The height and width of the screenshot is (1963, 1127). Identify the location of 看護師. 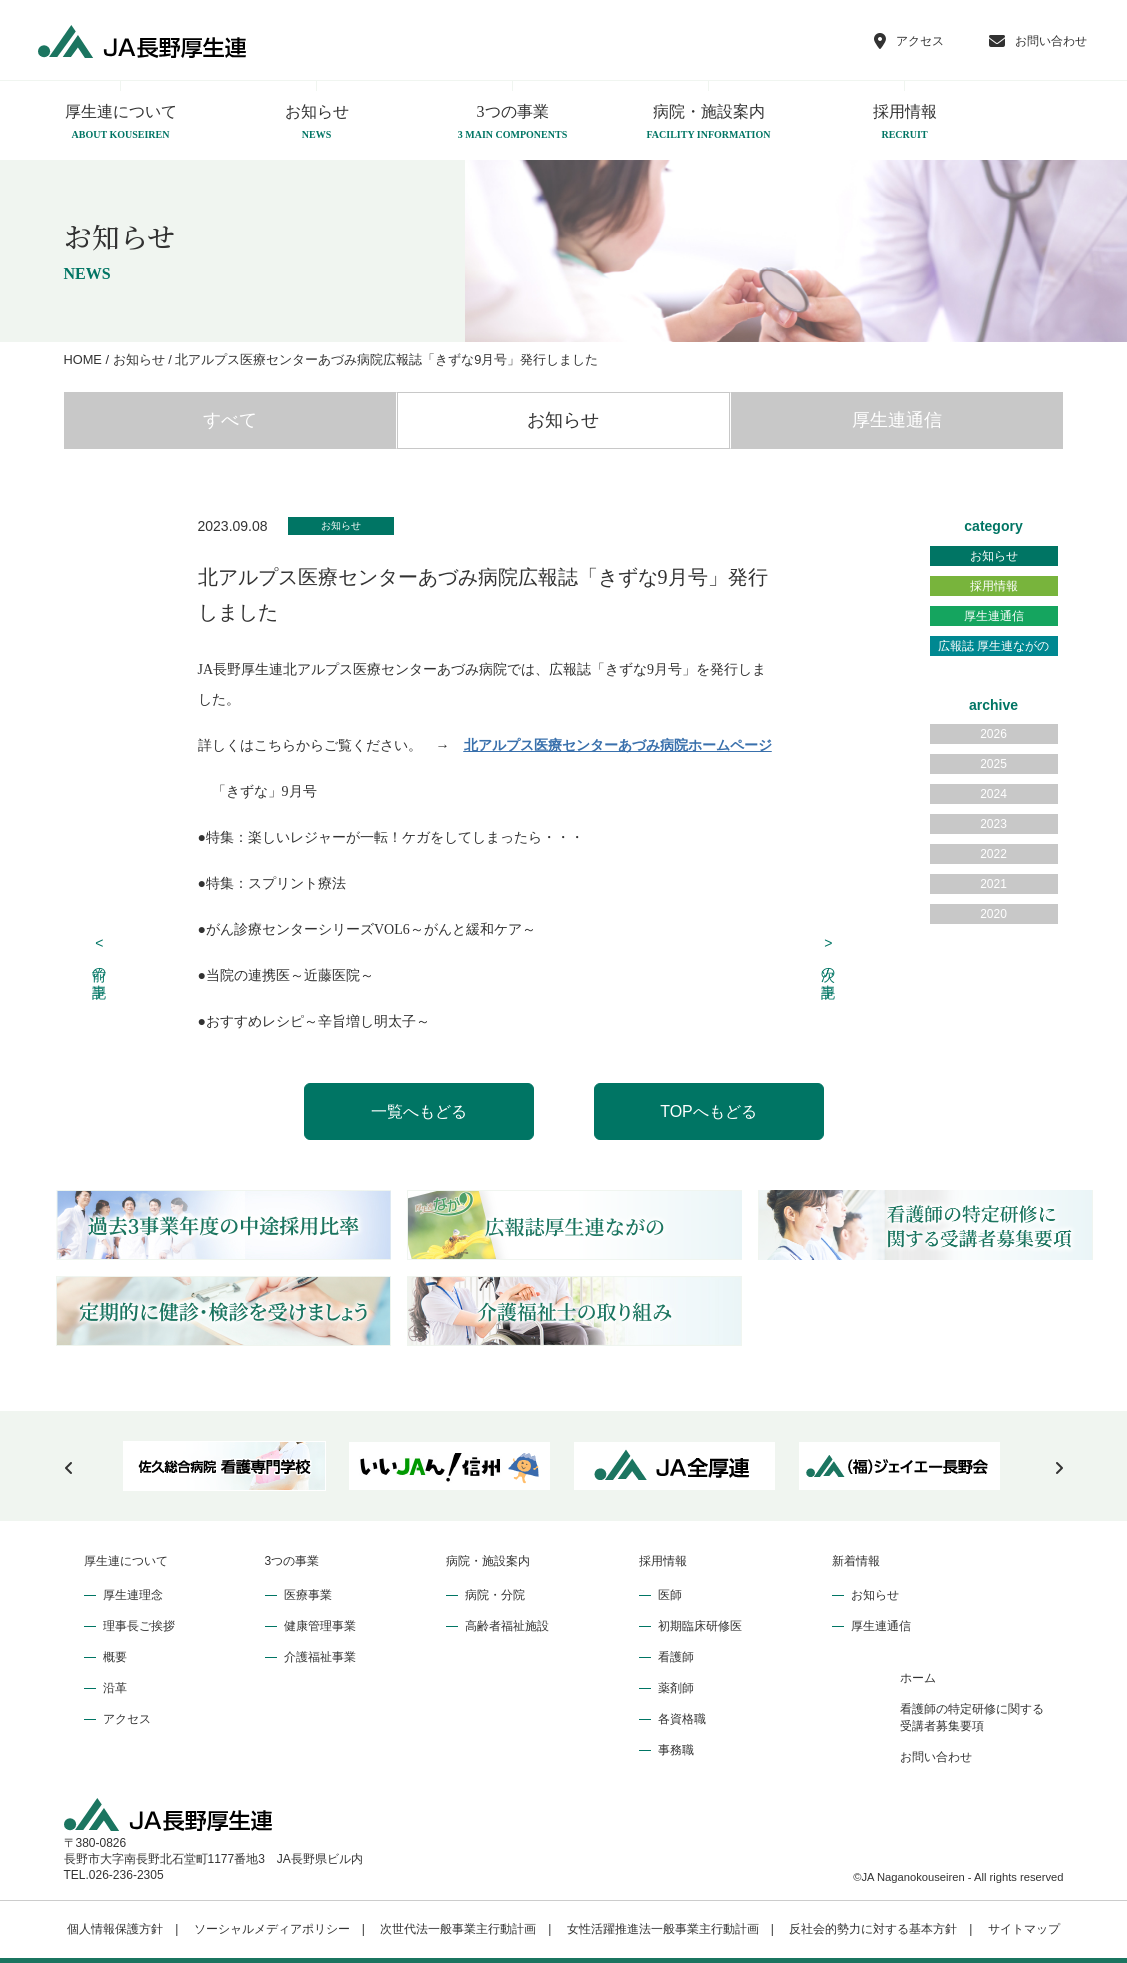
(676, 1657).